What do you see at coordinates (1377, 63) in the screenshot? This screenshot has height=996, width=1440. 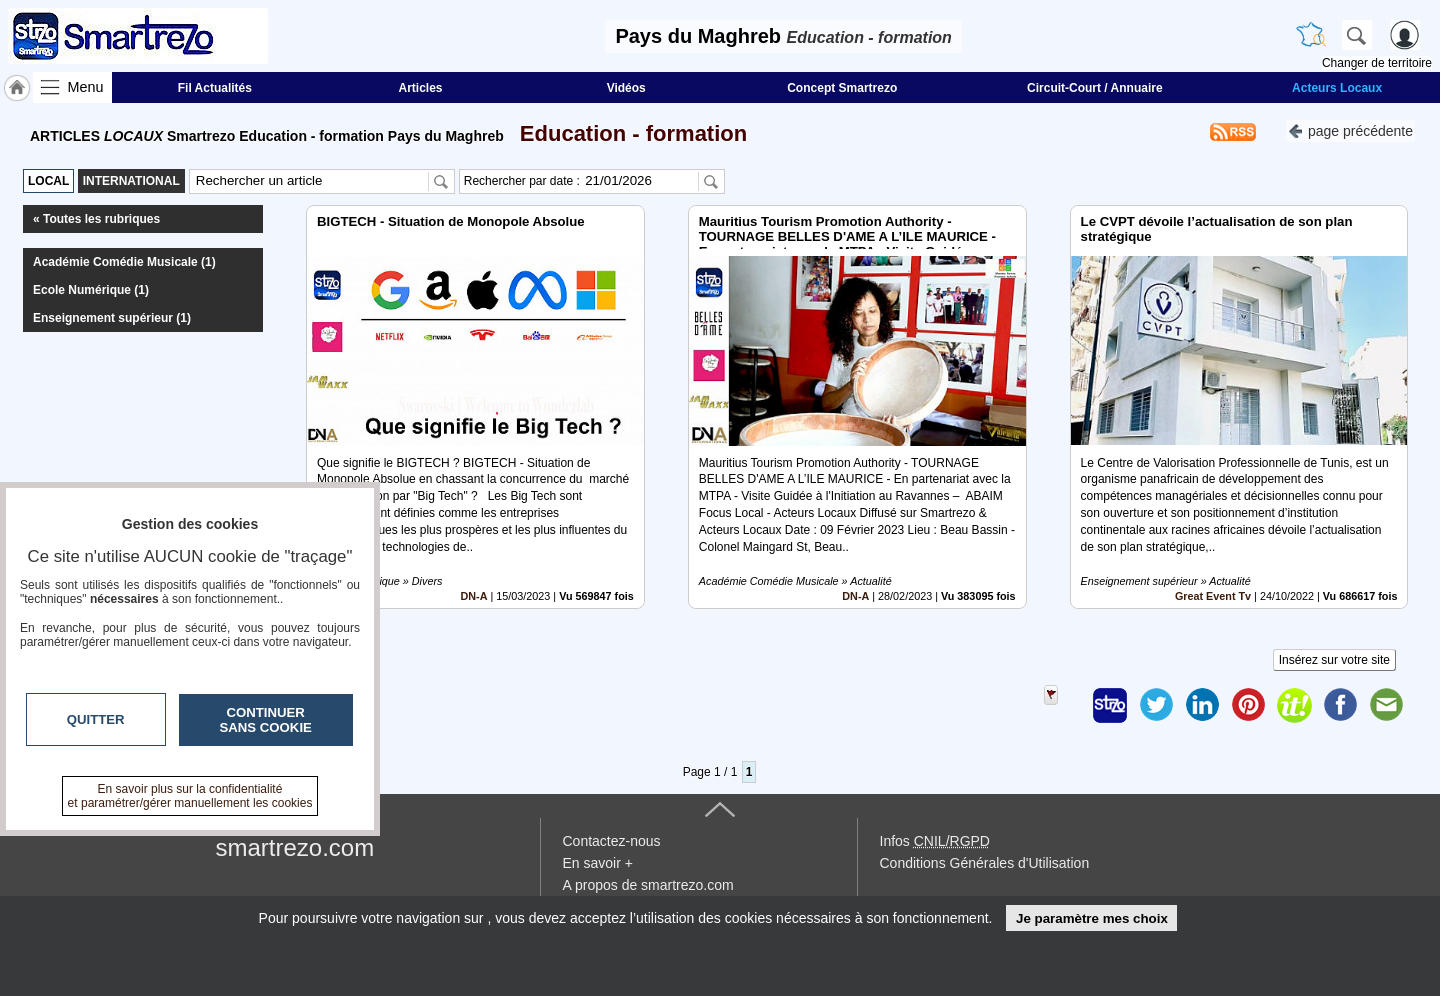 I see `Changer de territoire` at bounding box center [1377, 63].